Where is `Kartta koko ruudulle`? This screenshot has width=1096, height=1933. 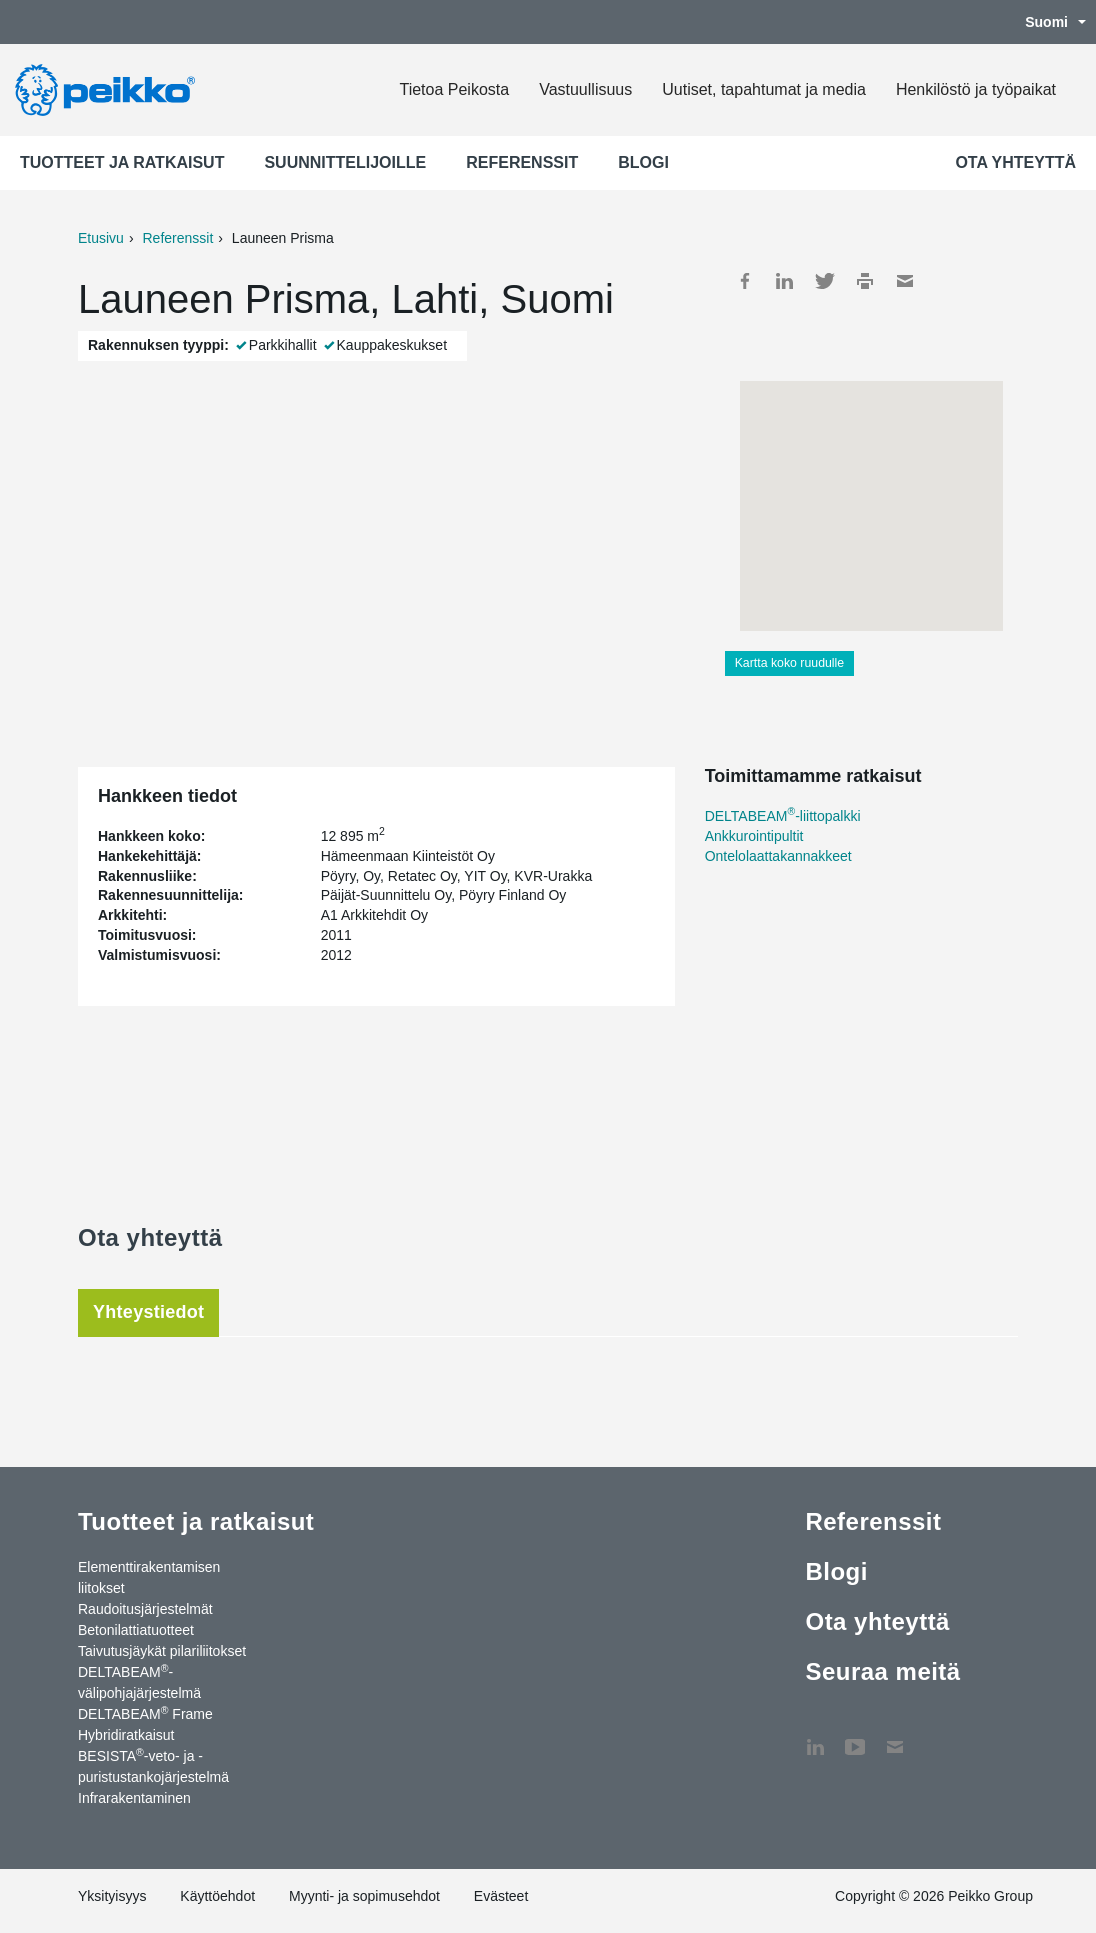 Kartta koko ruudulle is located at coordinates (790, 663).